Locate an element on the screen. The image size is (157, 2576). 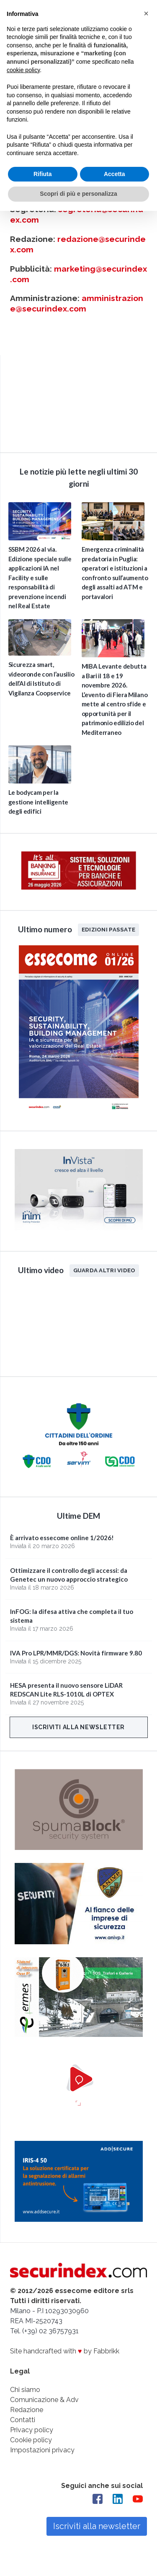
cookie policy [button] is located at coordinates (23, 70).